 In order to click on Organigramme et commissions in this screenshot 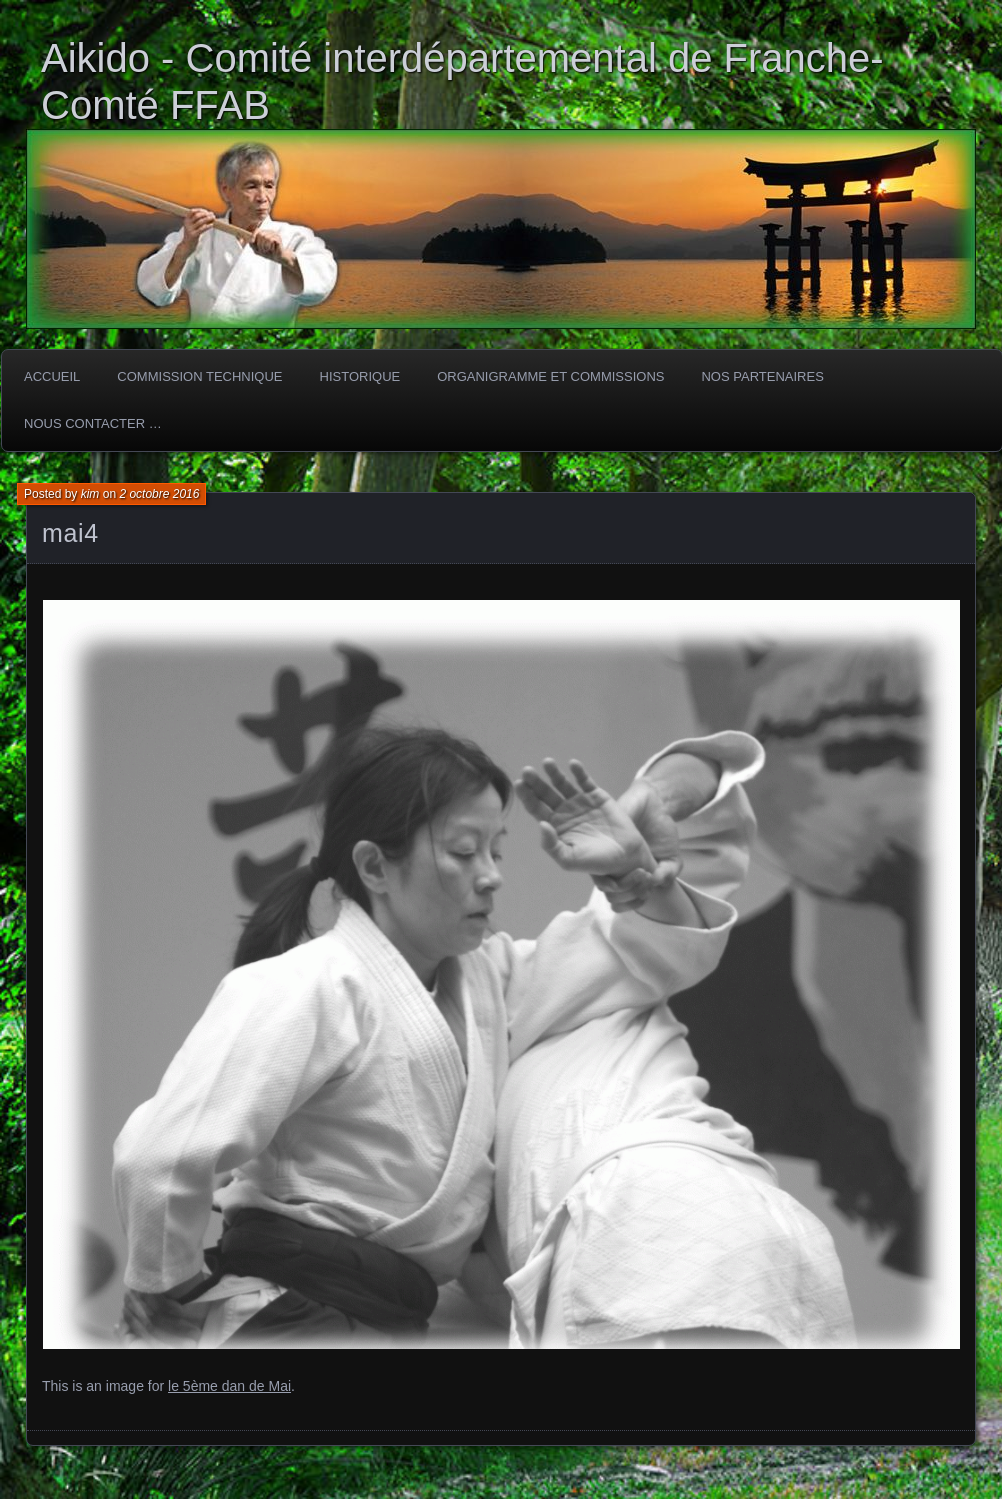, I will do `click(550, 376)`.